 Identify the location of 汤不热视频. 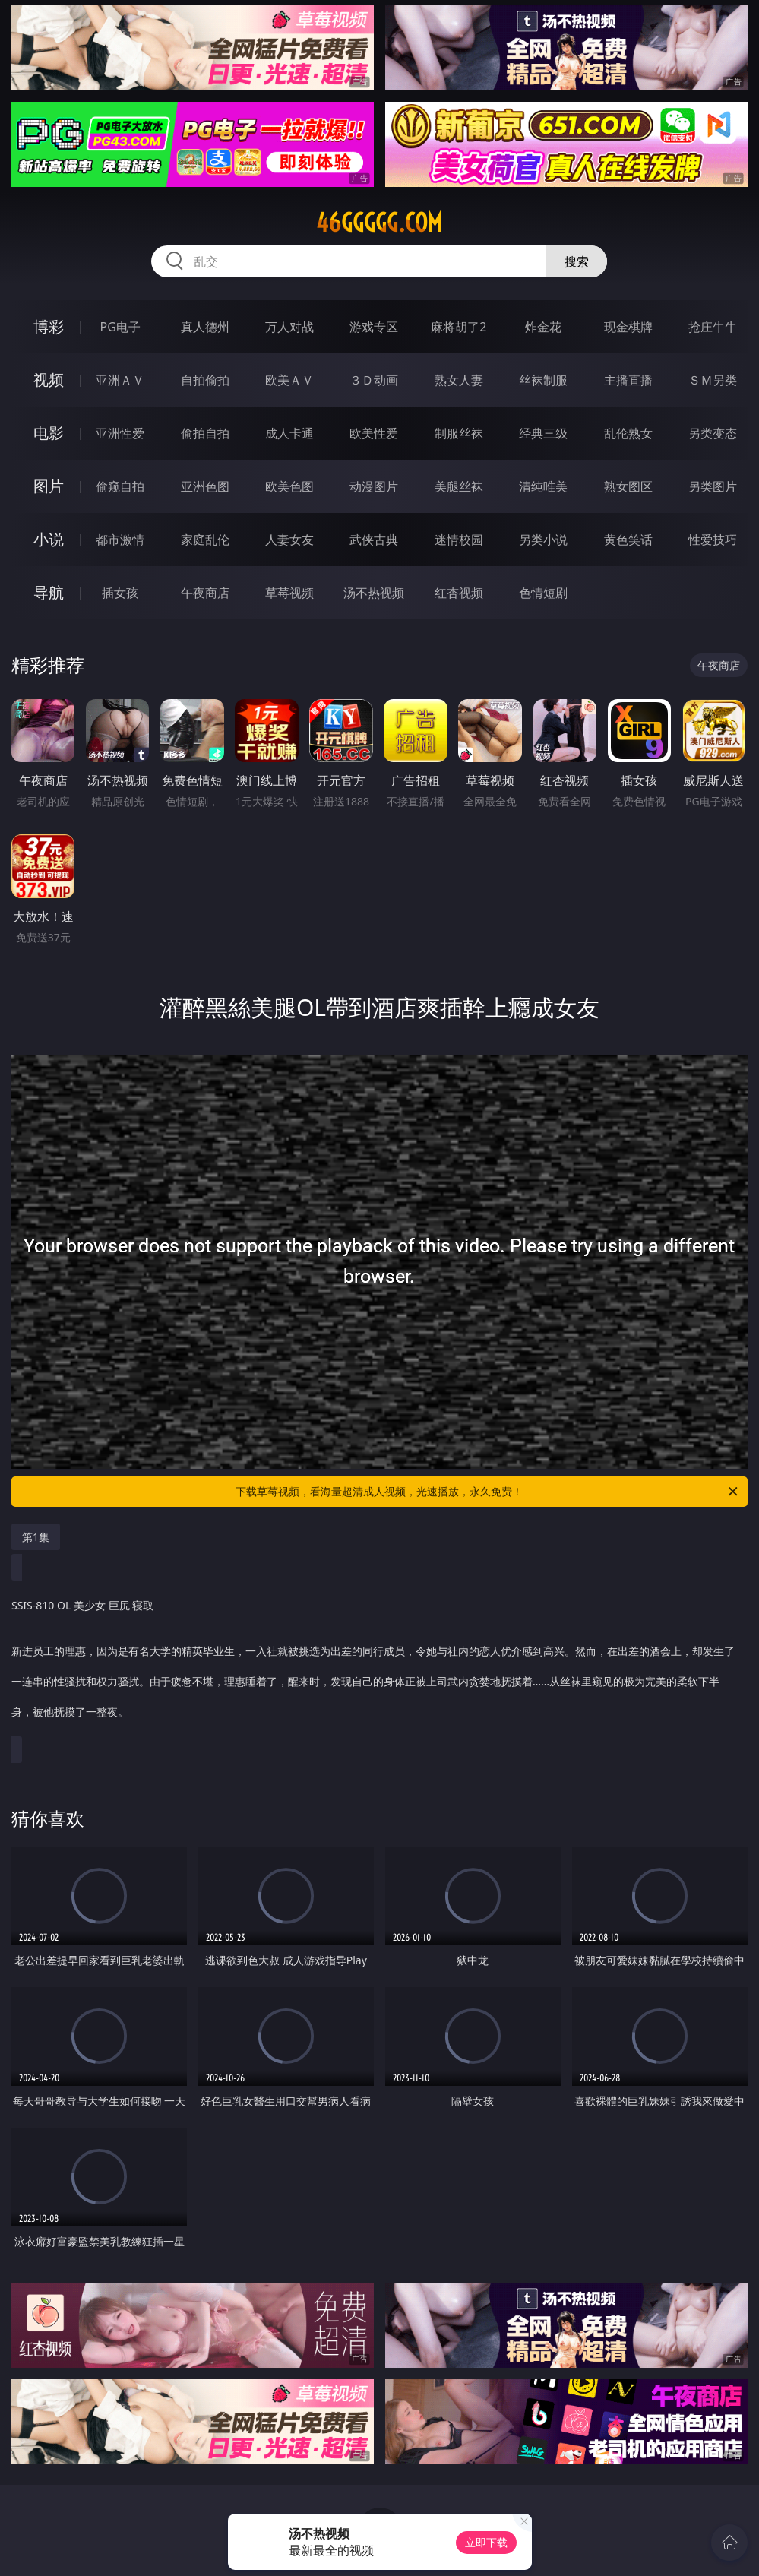
(373, 592).